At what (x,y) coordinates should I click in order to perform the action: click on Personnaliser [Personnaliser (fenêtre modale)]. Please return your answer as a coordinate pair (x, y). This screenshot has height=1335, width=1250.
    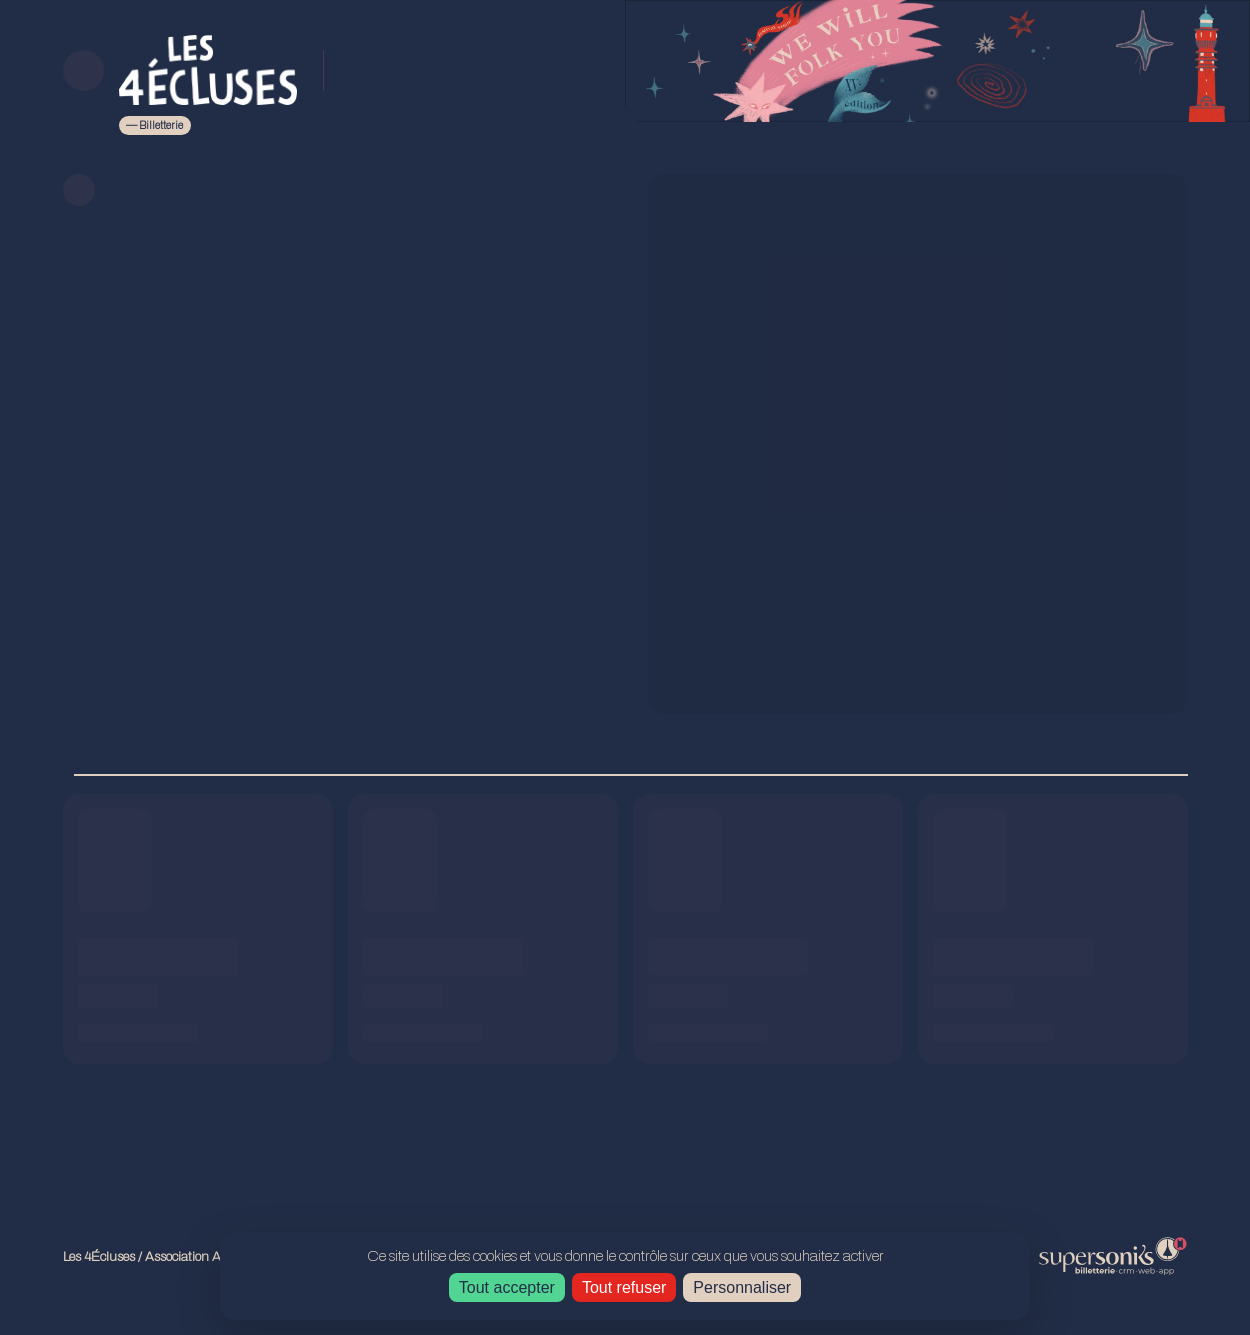
    Looking at the image, I should click on (742, 1287).